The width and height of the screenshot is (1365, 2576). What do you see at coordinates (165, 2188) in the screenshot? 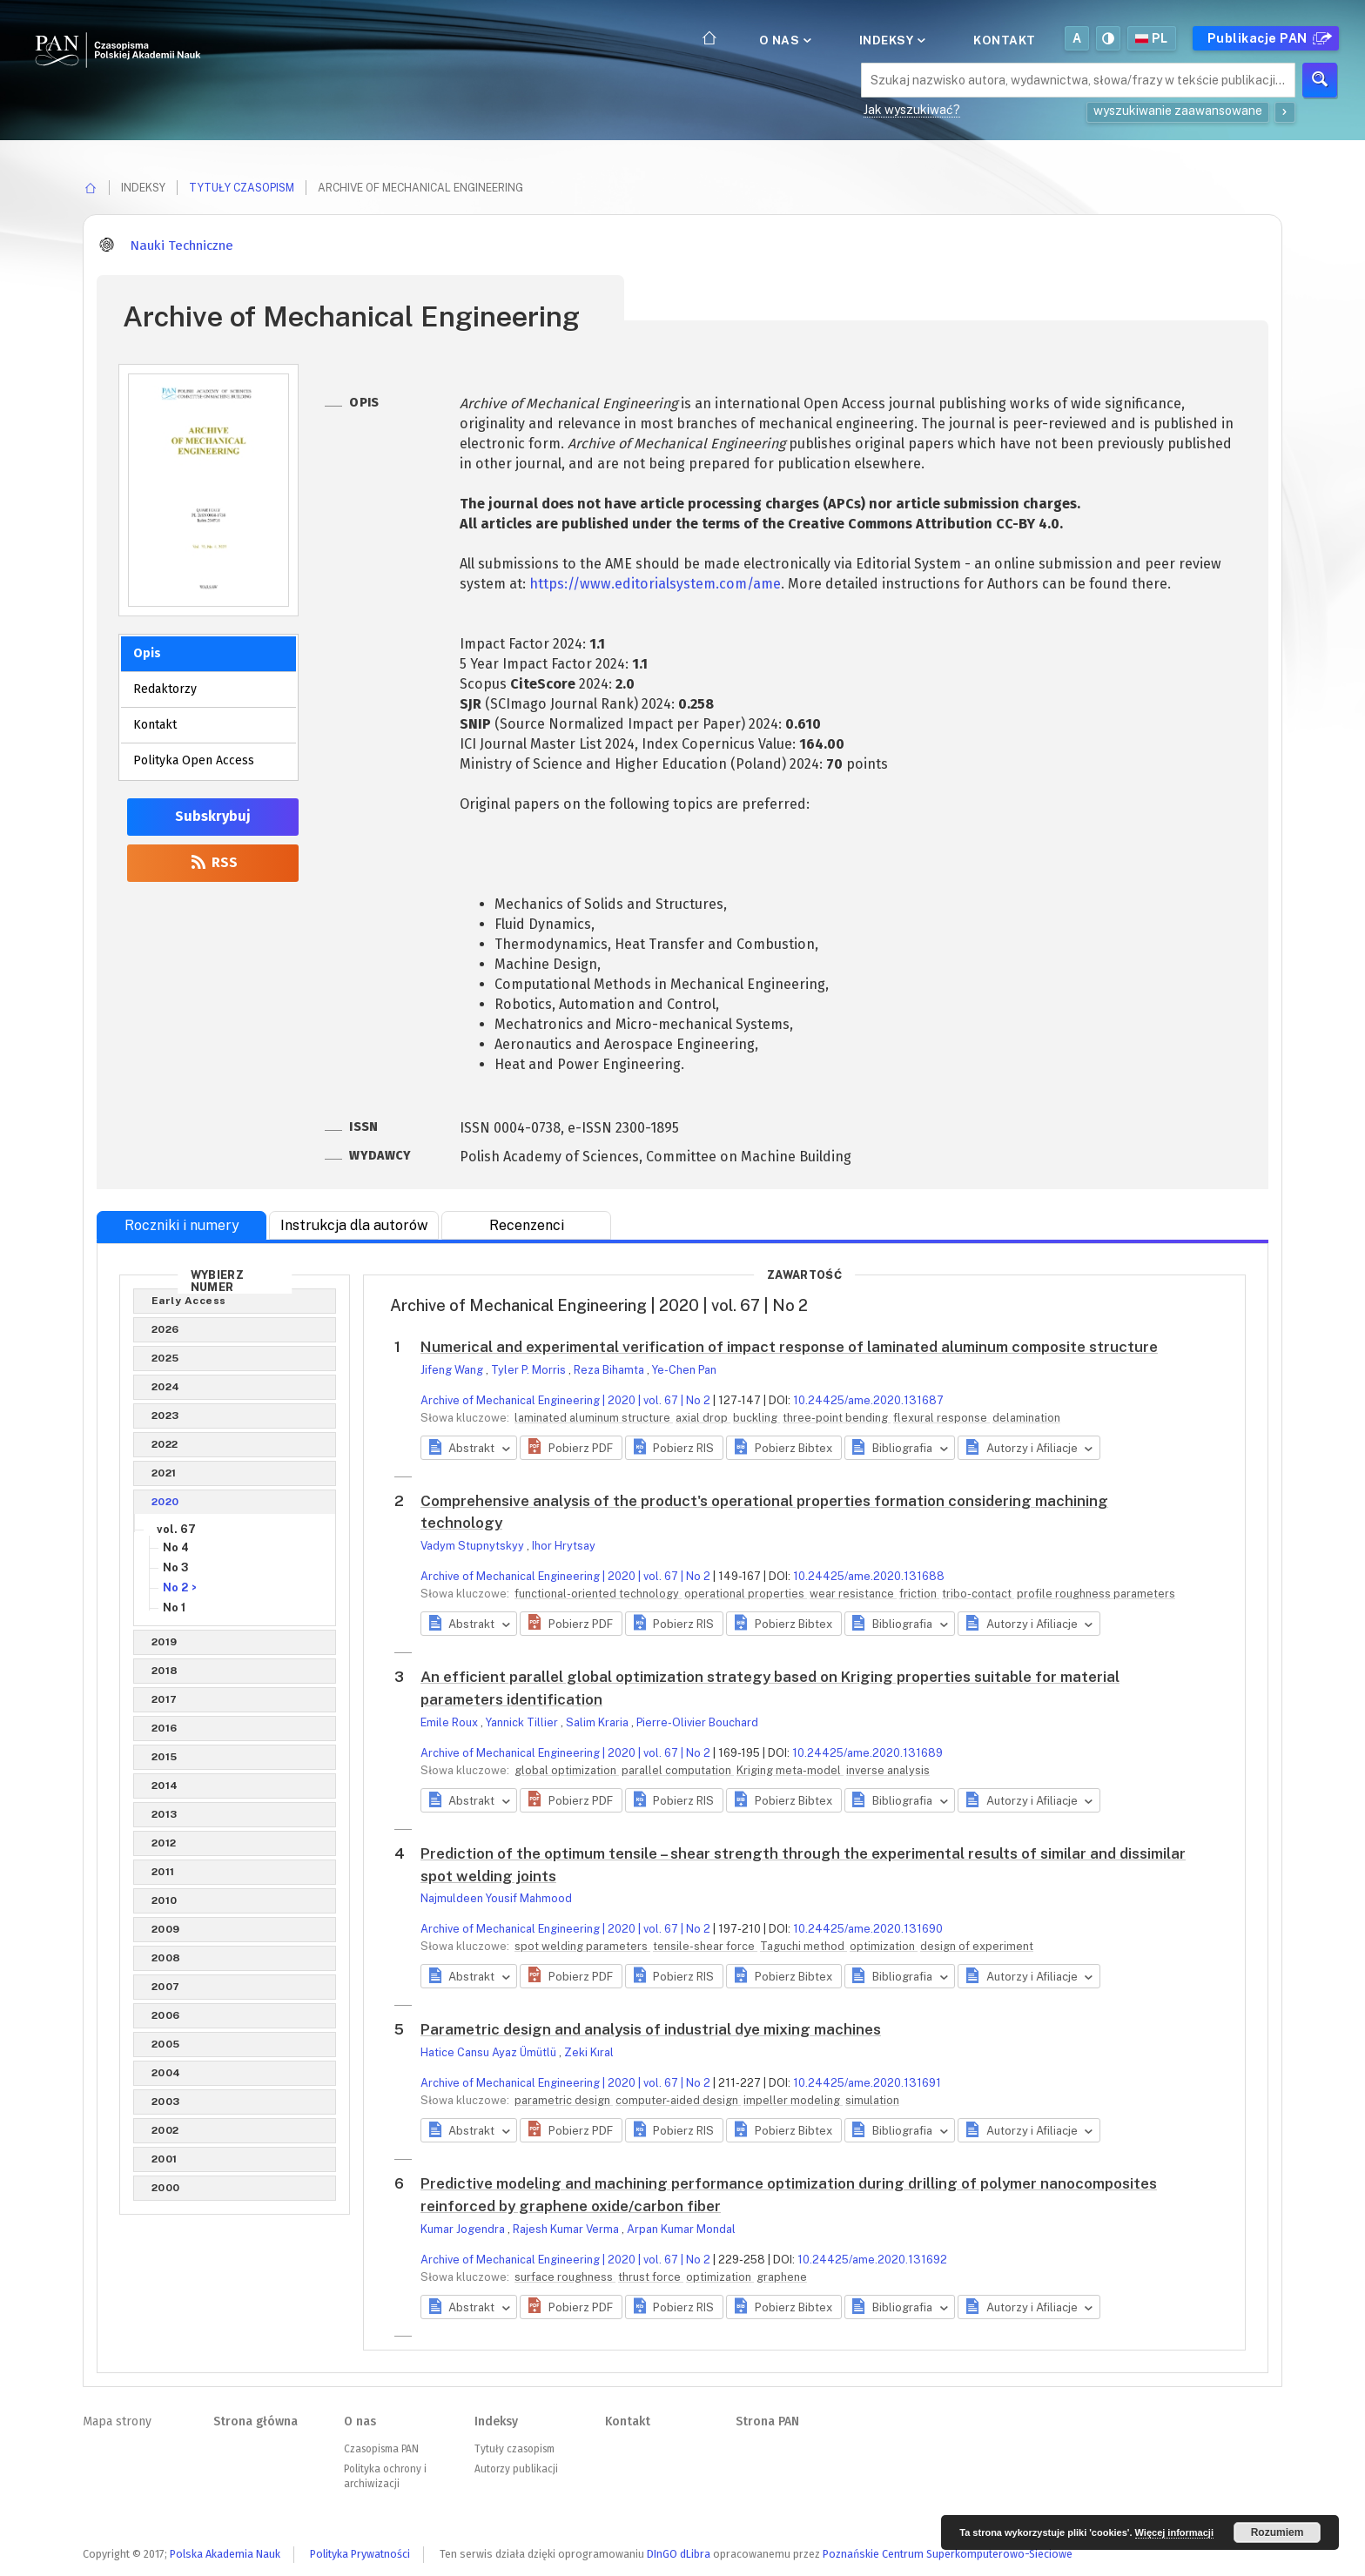
I see `2000` at bounding box center [165, 2188].